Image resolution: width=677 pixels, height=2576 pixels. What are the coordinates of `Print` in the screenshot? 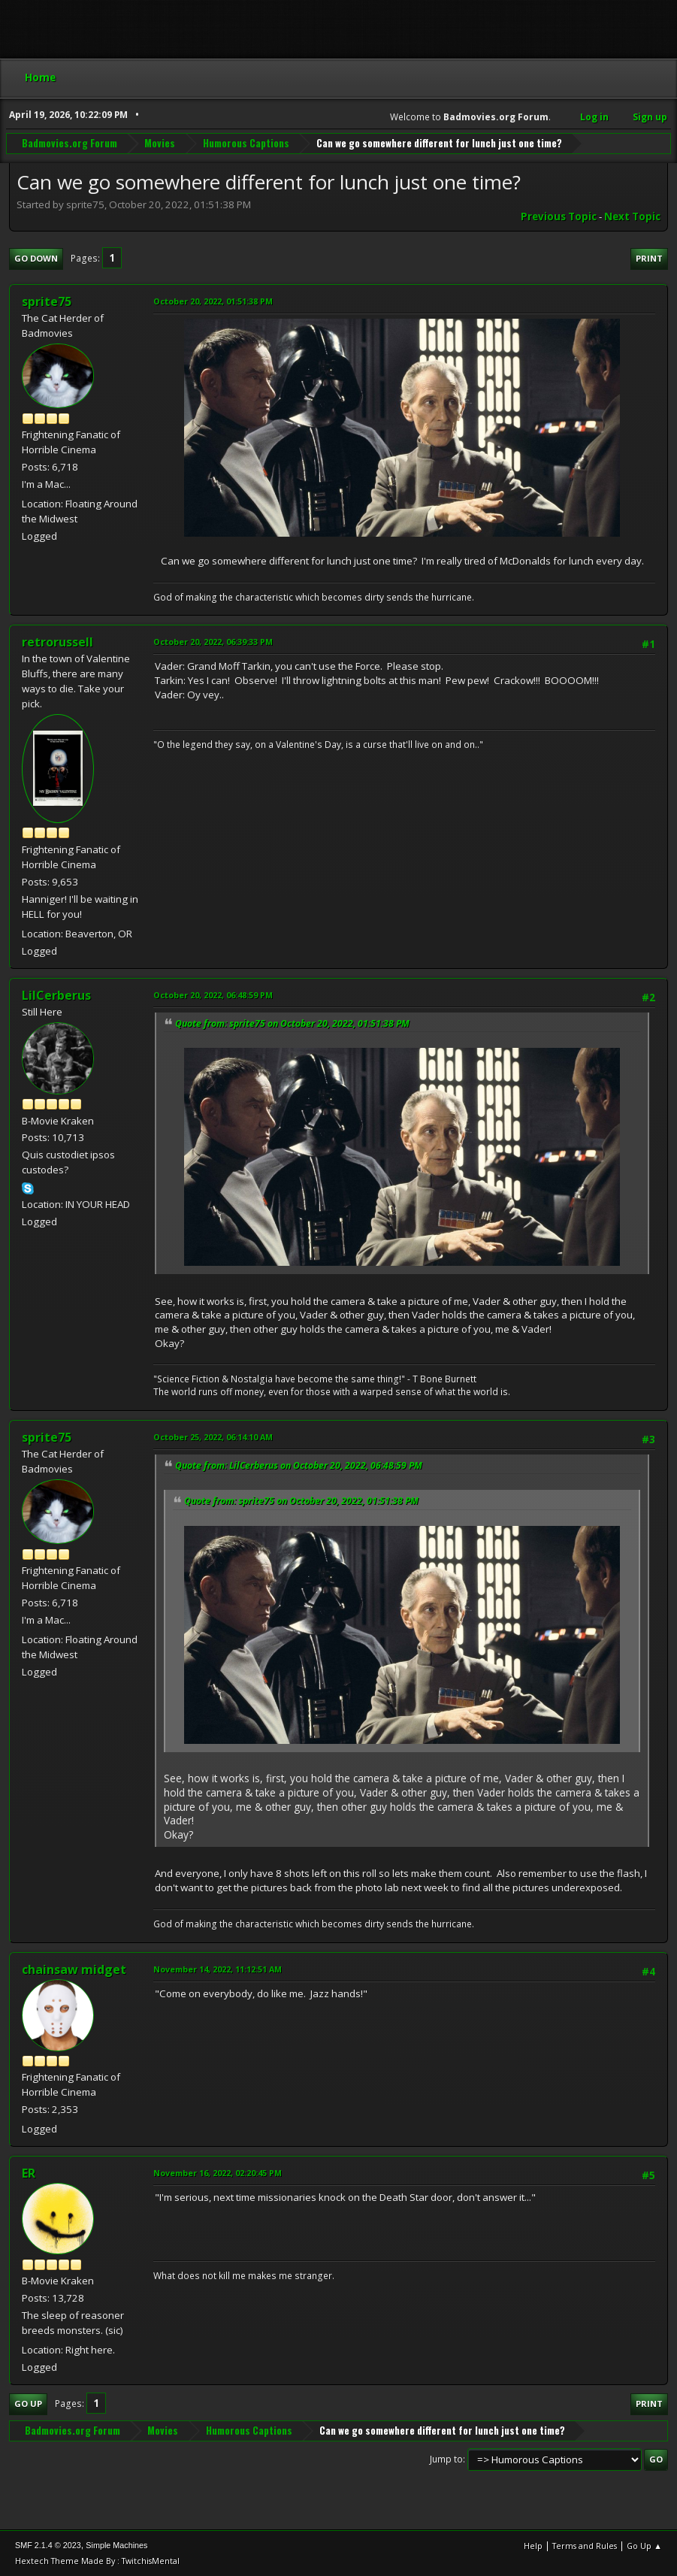 It's located at (649, 258).